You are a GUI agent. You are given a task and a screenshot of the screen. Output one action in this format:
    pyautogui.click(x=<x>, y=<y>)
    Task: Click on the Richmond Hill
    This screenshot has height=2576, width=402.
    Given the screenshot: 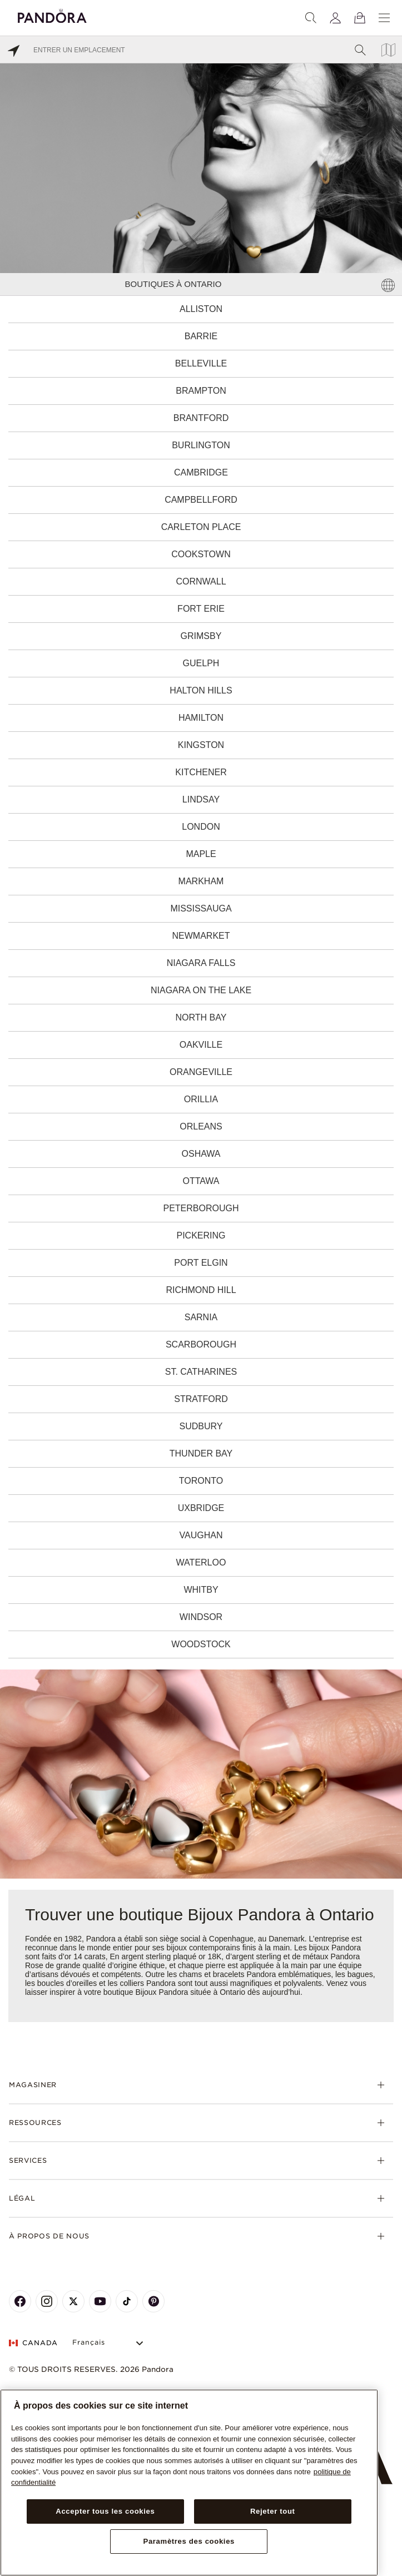 What is the action you would take?
    pyautogui.click(x=201, y=1290)
    